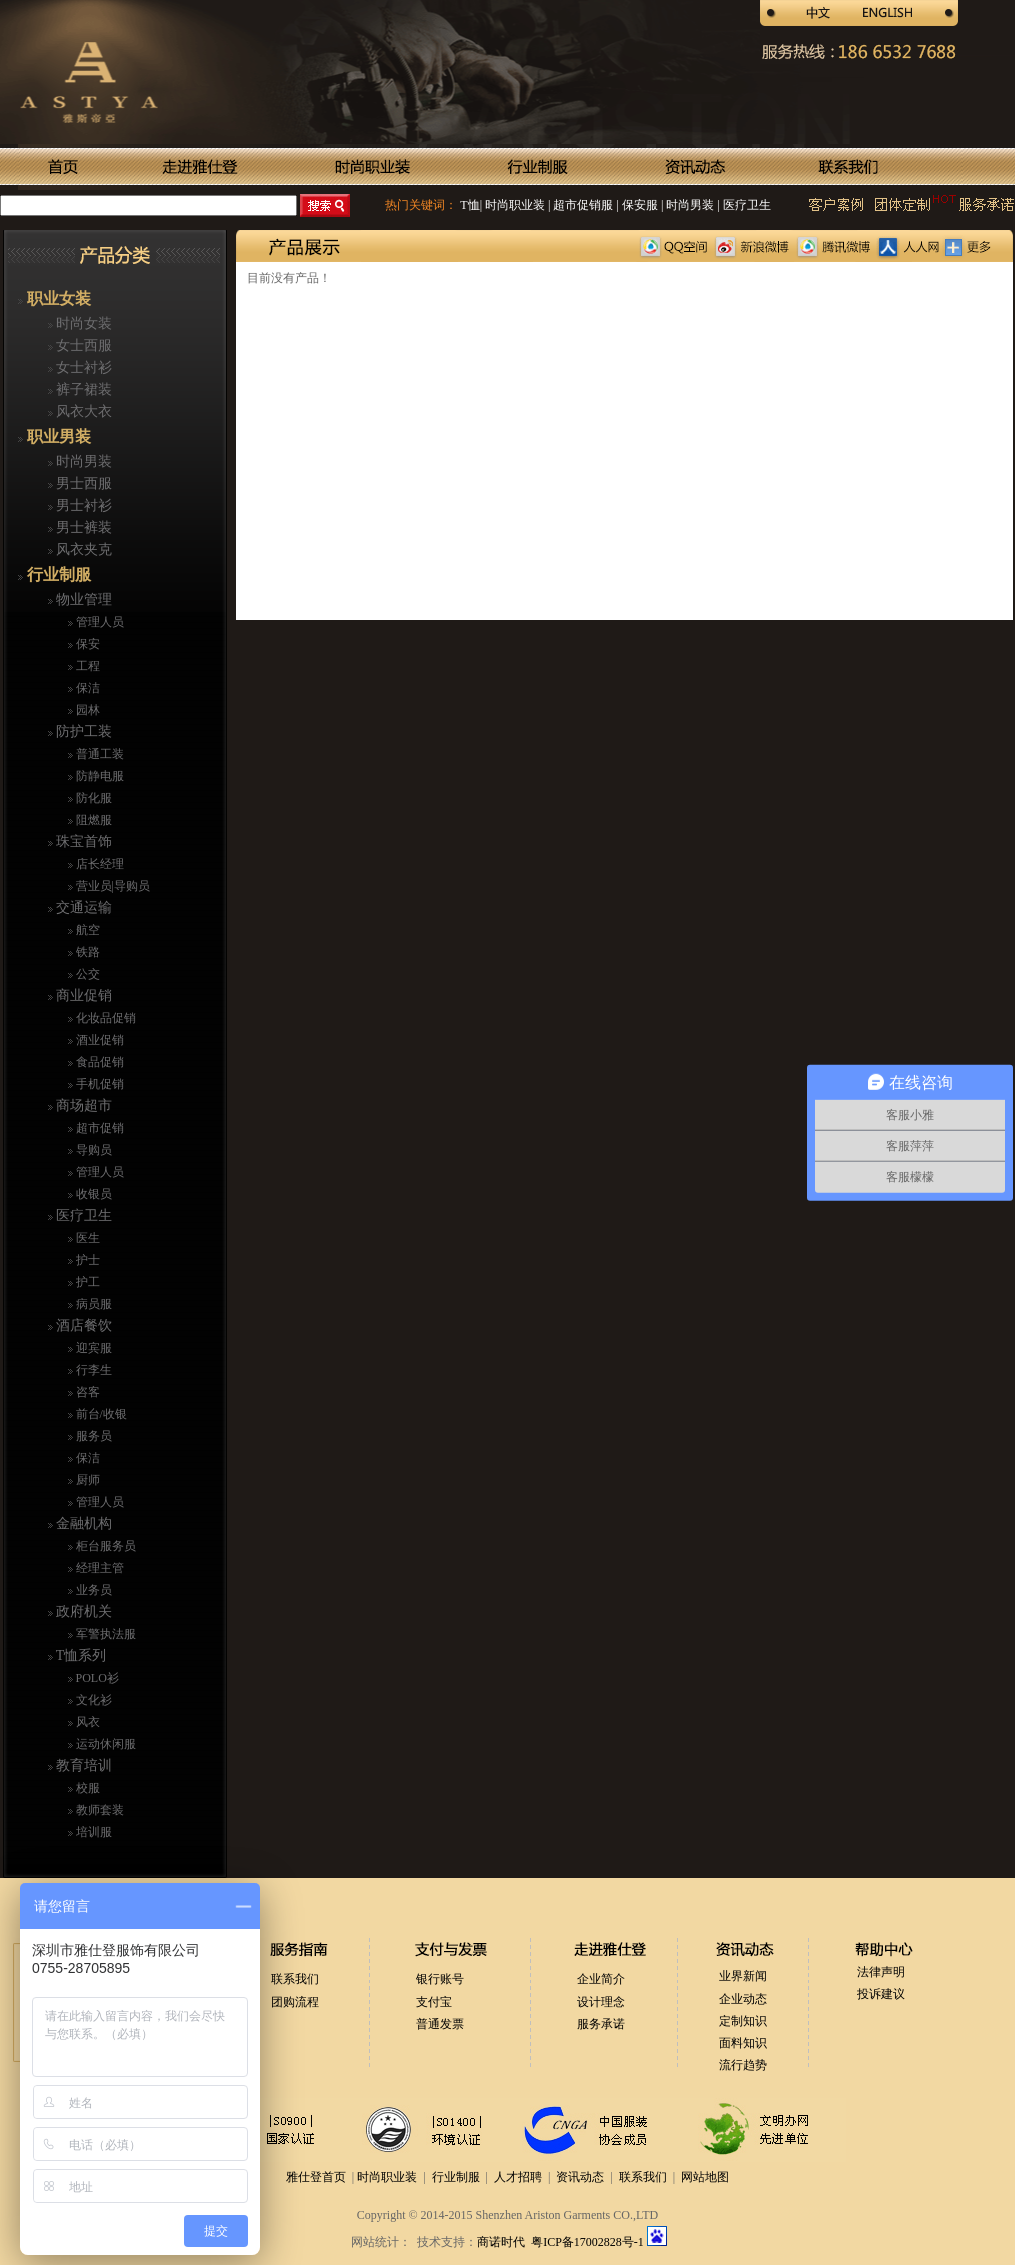 This screenshot has height=2265, width=1015. Describe the element at coordinates (92, 1150) in the screenshot. I see `导购员` at that location.